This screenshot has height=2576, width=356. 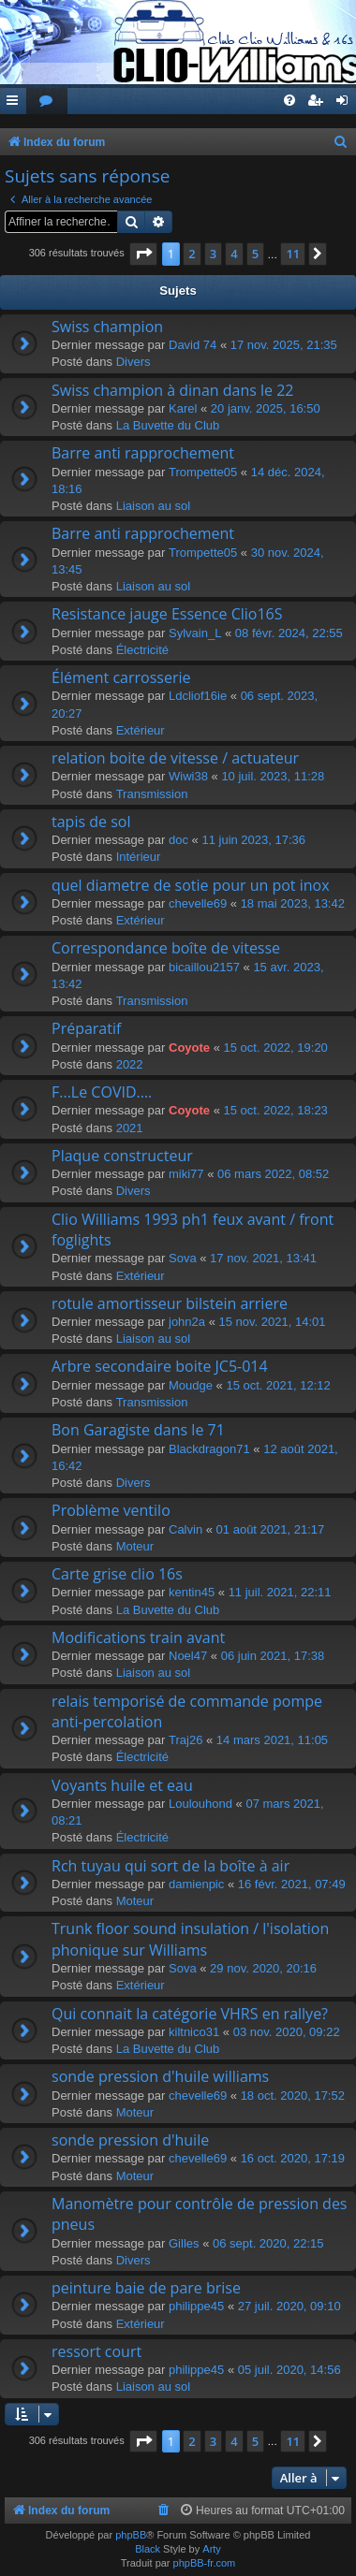 I want to click on Arty, so click(x=211, y=2548).